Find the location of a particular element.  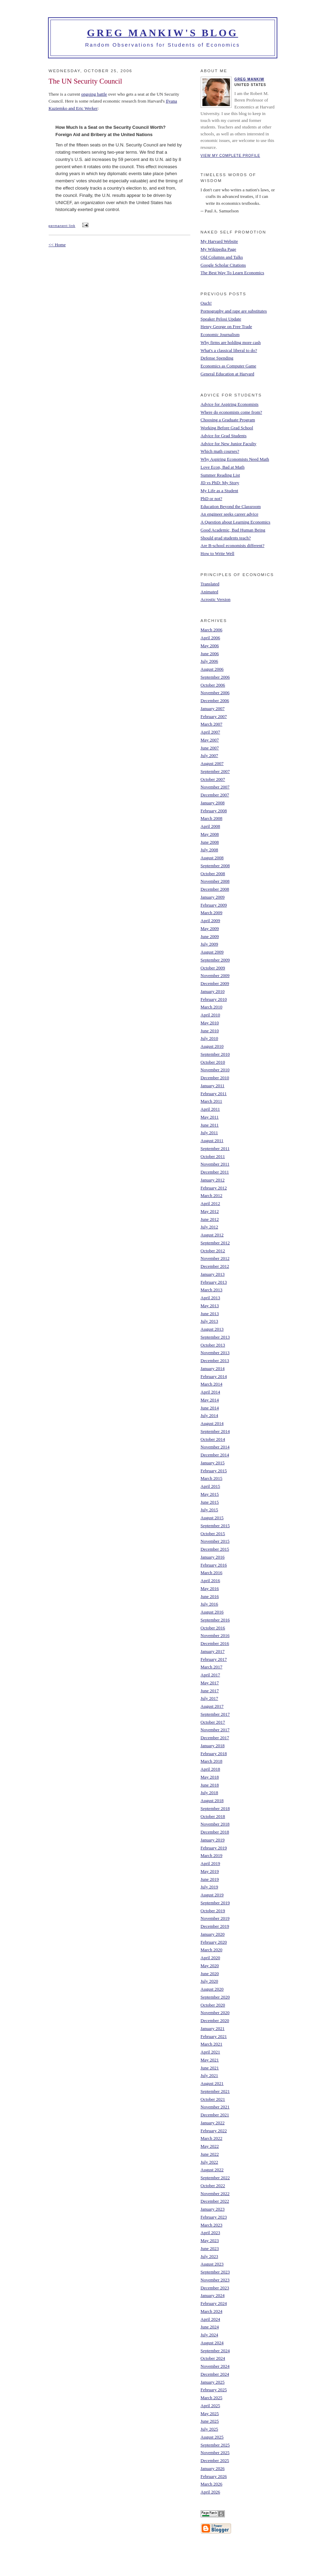

July 2012 is located at coordinates (209, 1226).